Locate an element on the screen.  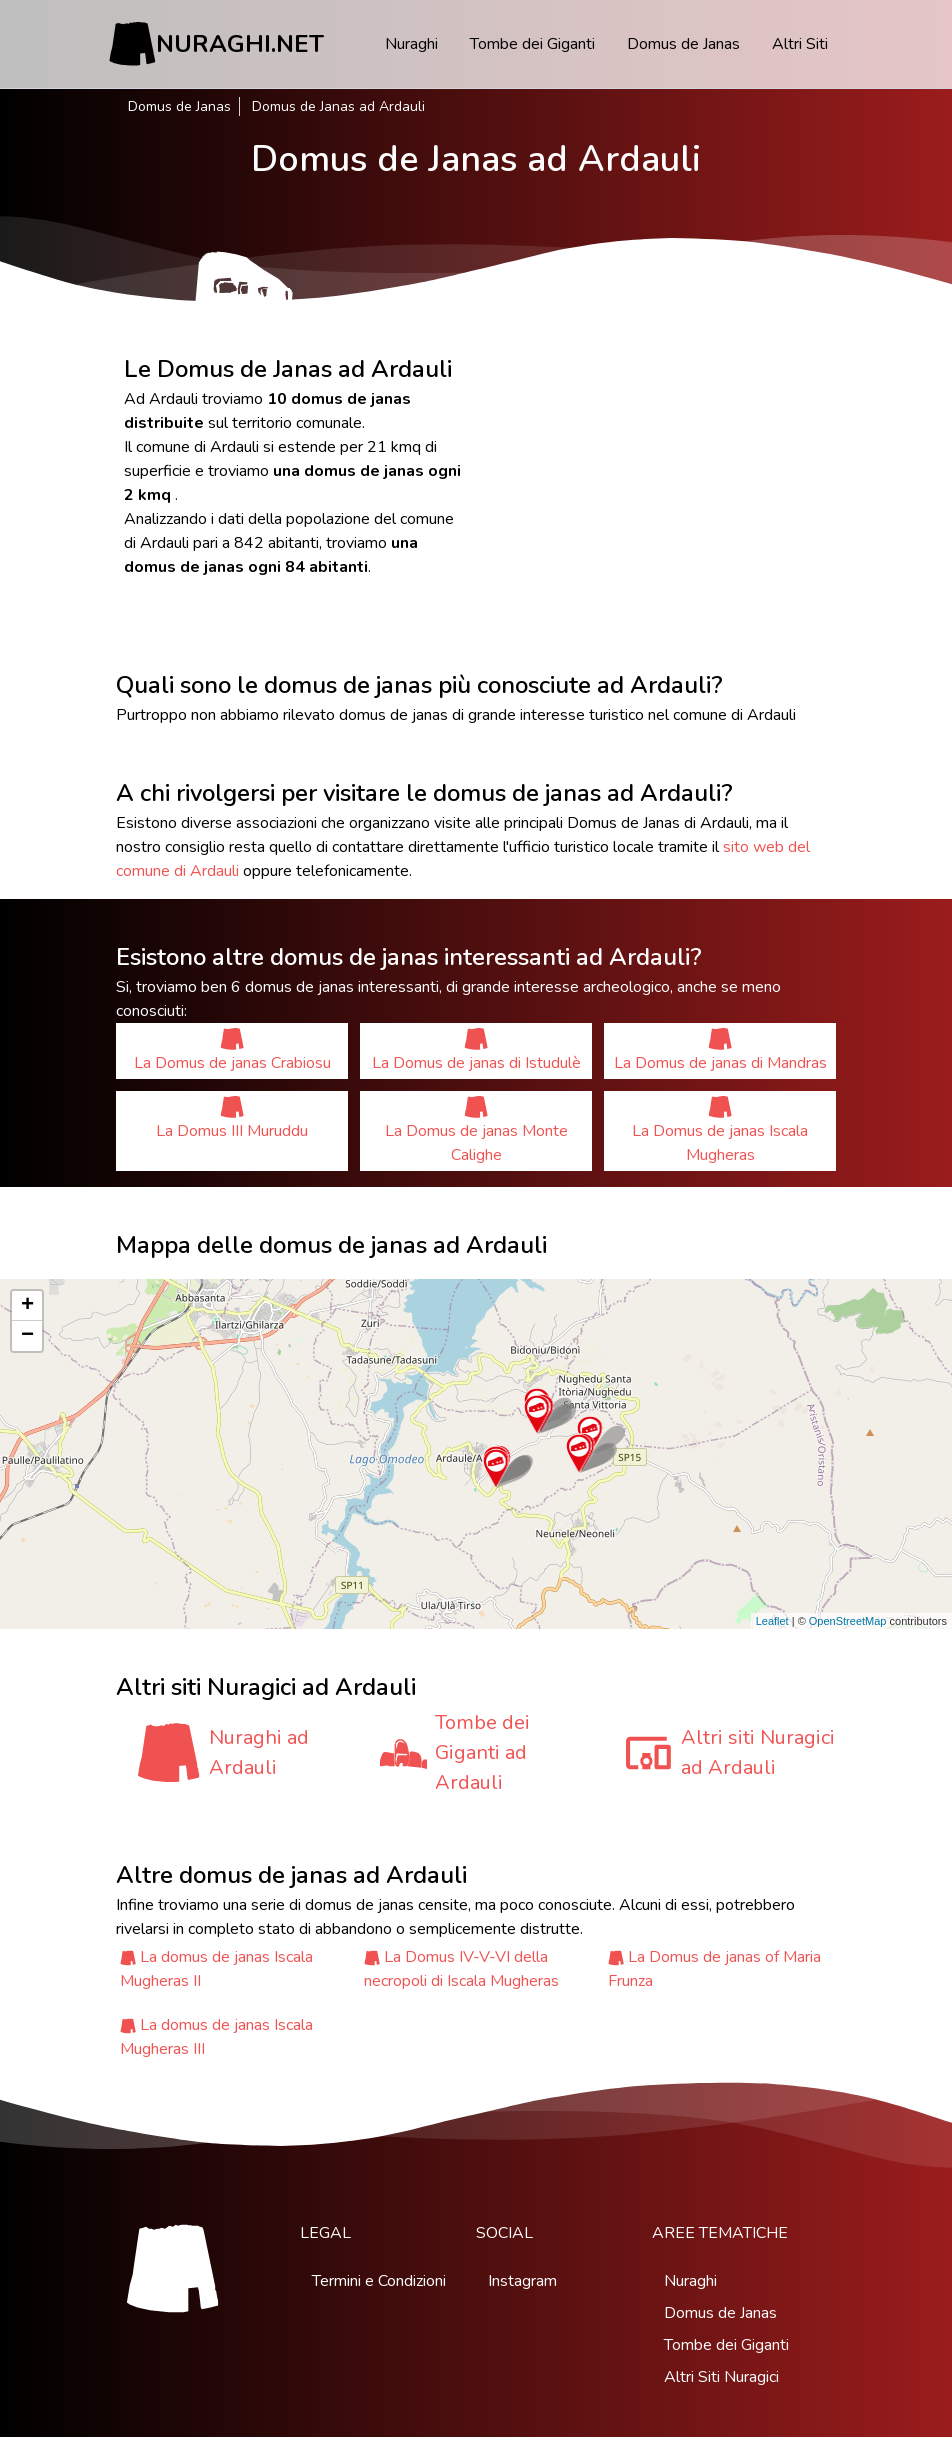
Altri siti Nuragici ad Ardauli is located at coordinates (758, 1752).